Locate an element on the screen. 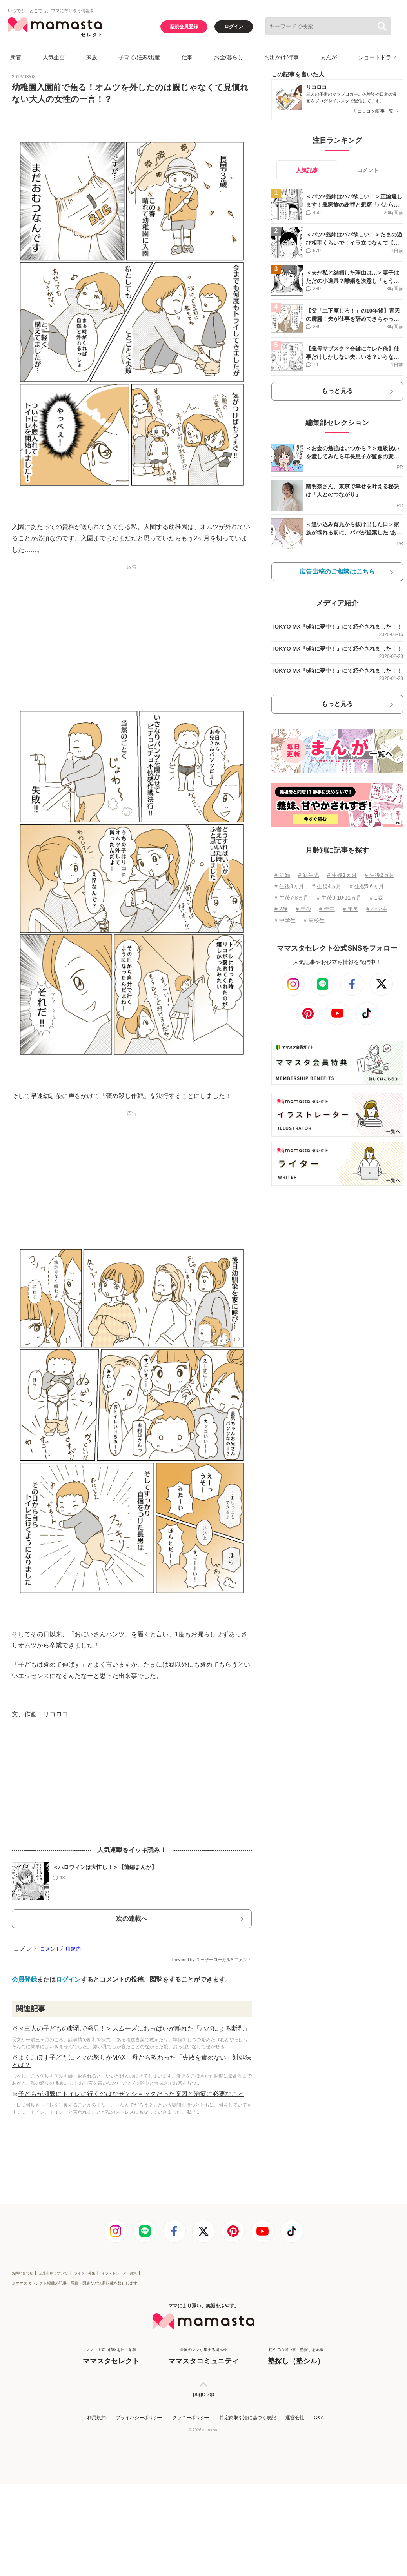 The image size is (407, 2576). # 生後1ヵ月 is located at coordinates (341, 875).